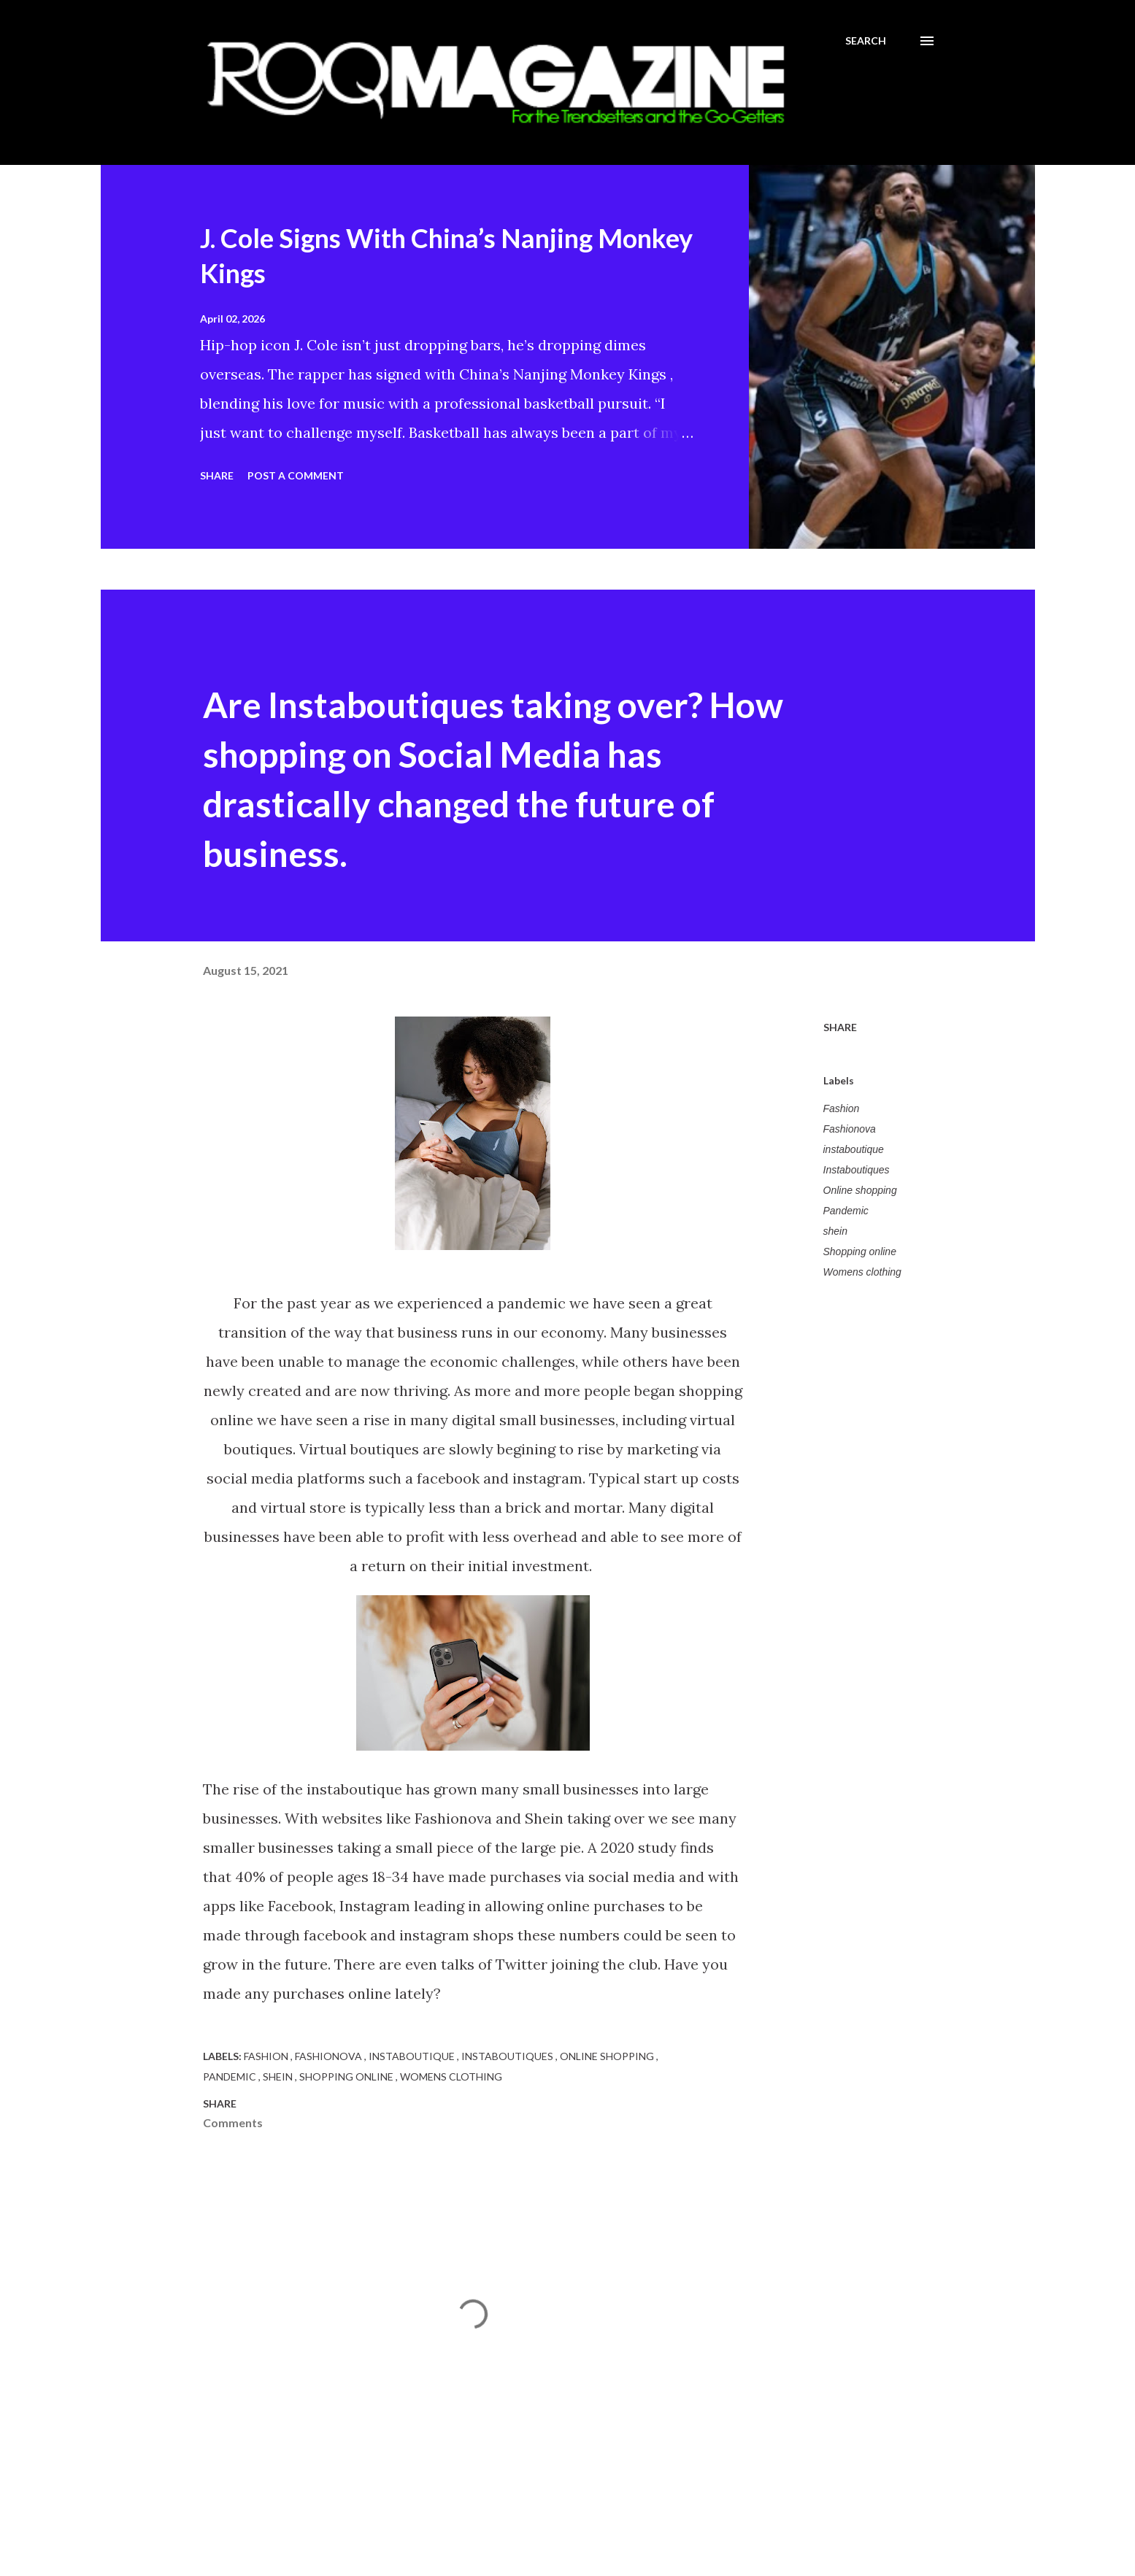  Describe the element at coordinates (856, 1170) in the screenshot. I see `Instaboutiques` at that location.